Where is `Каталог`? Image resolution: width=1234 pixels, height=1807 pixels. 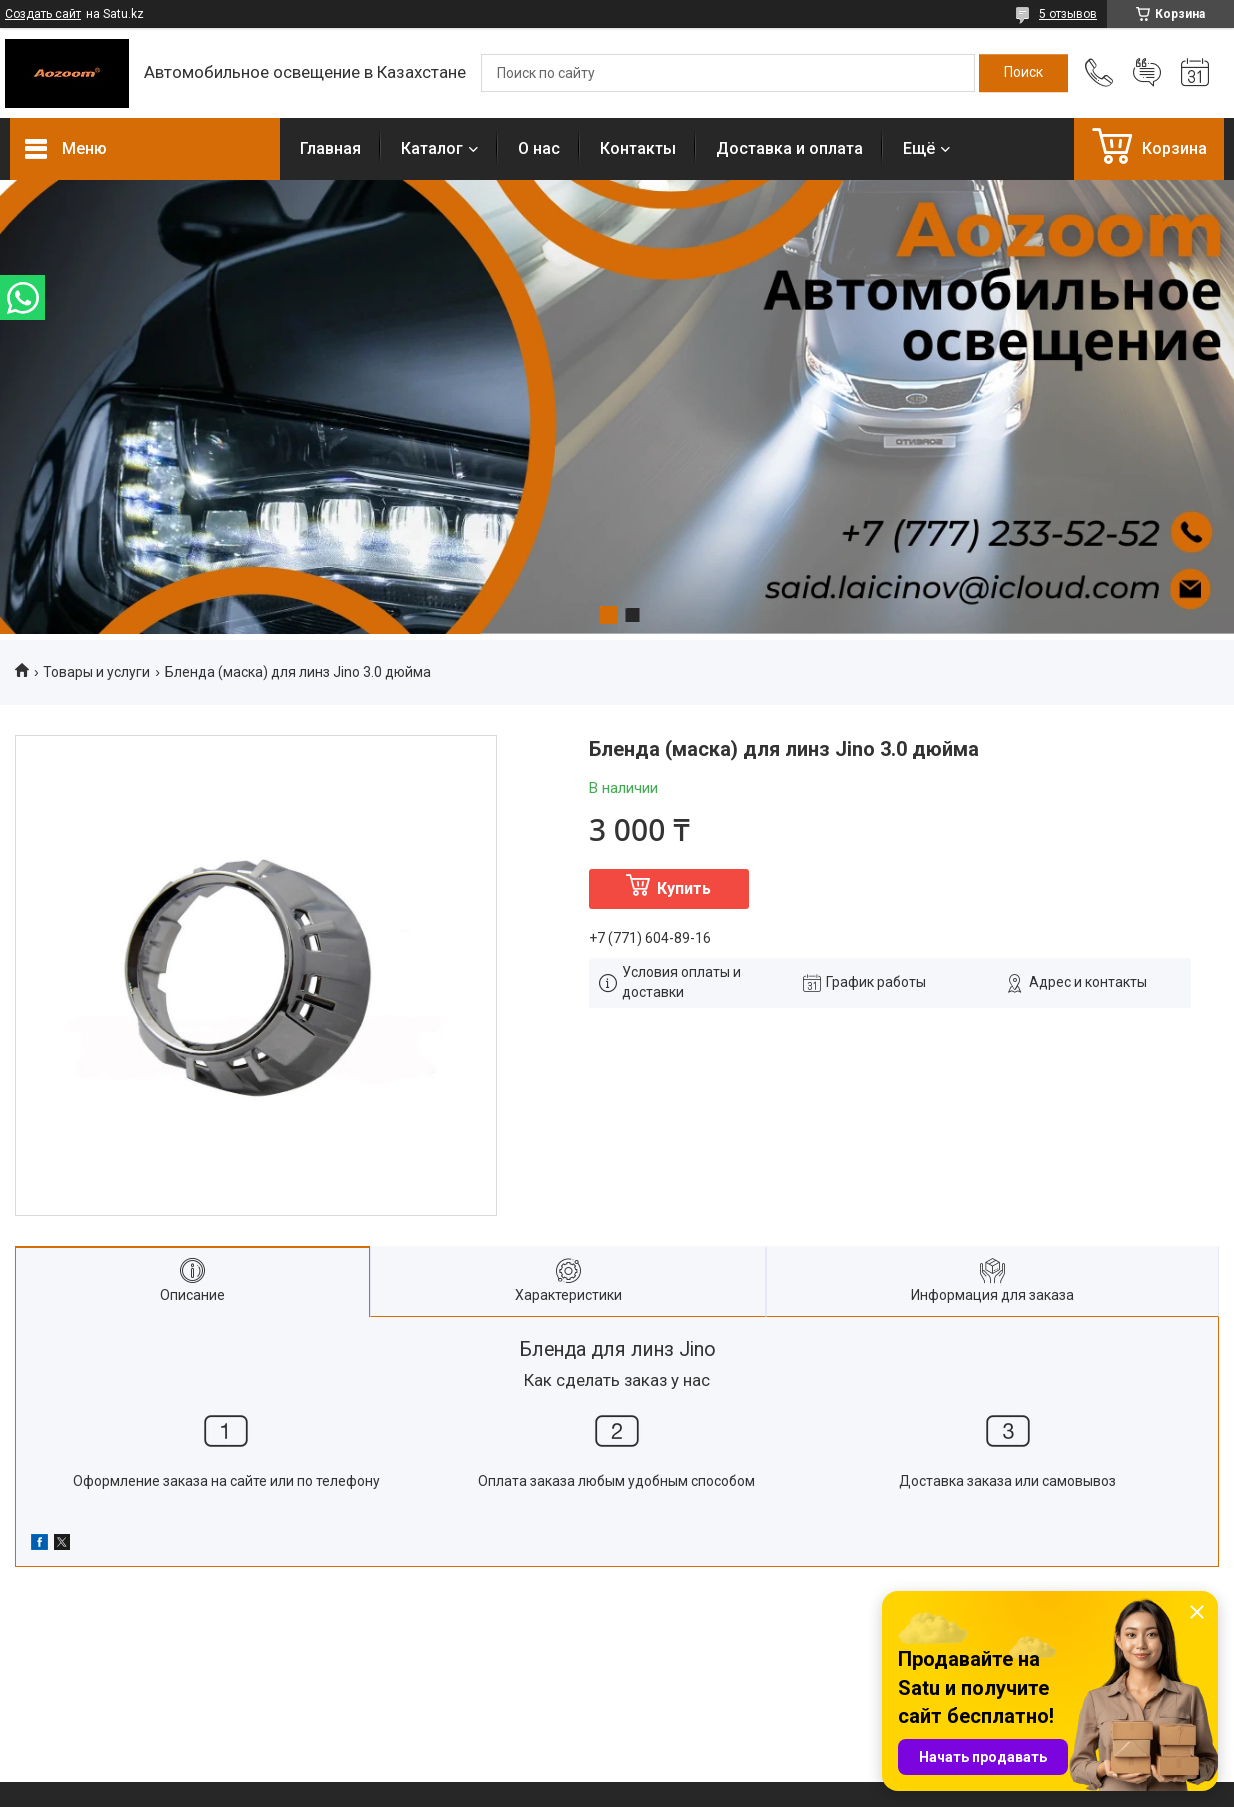
Каталог is located at coordinates (432, 148).